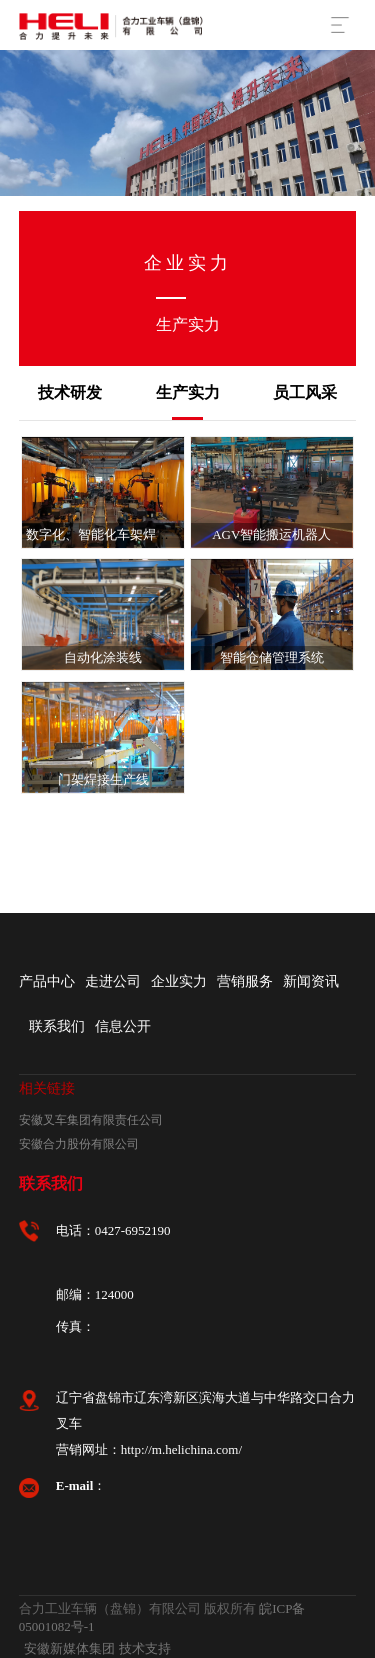  Describe the element at coordinates (70, 392) in the screenshot. I see `技术研发` at that location.